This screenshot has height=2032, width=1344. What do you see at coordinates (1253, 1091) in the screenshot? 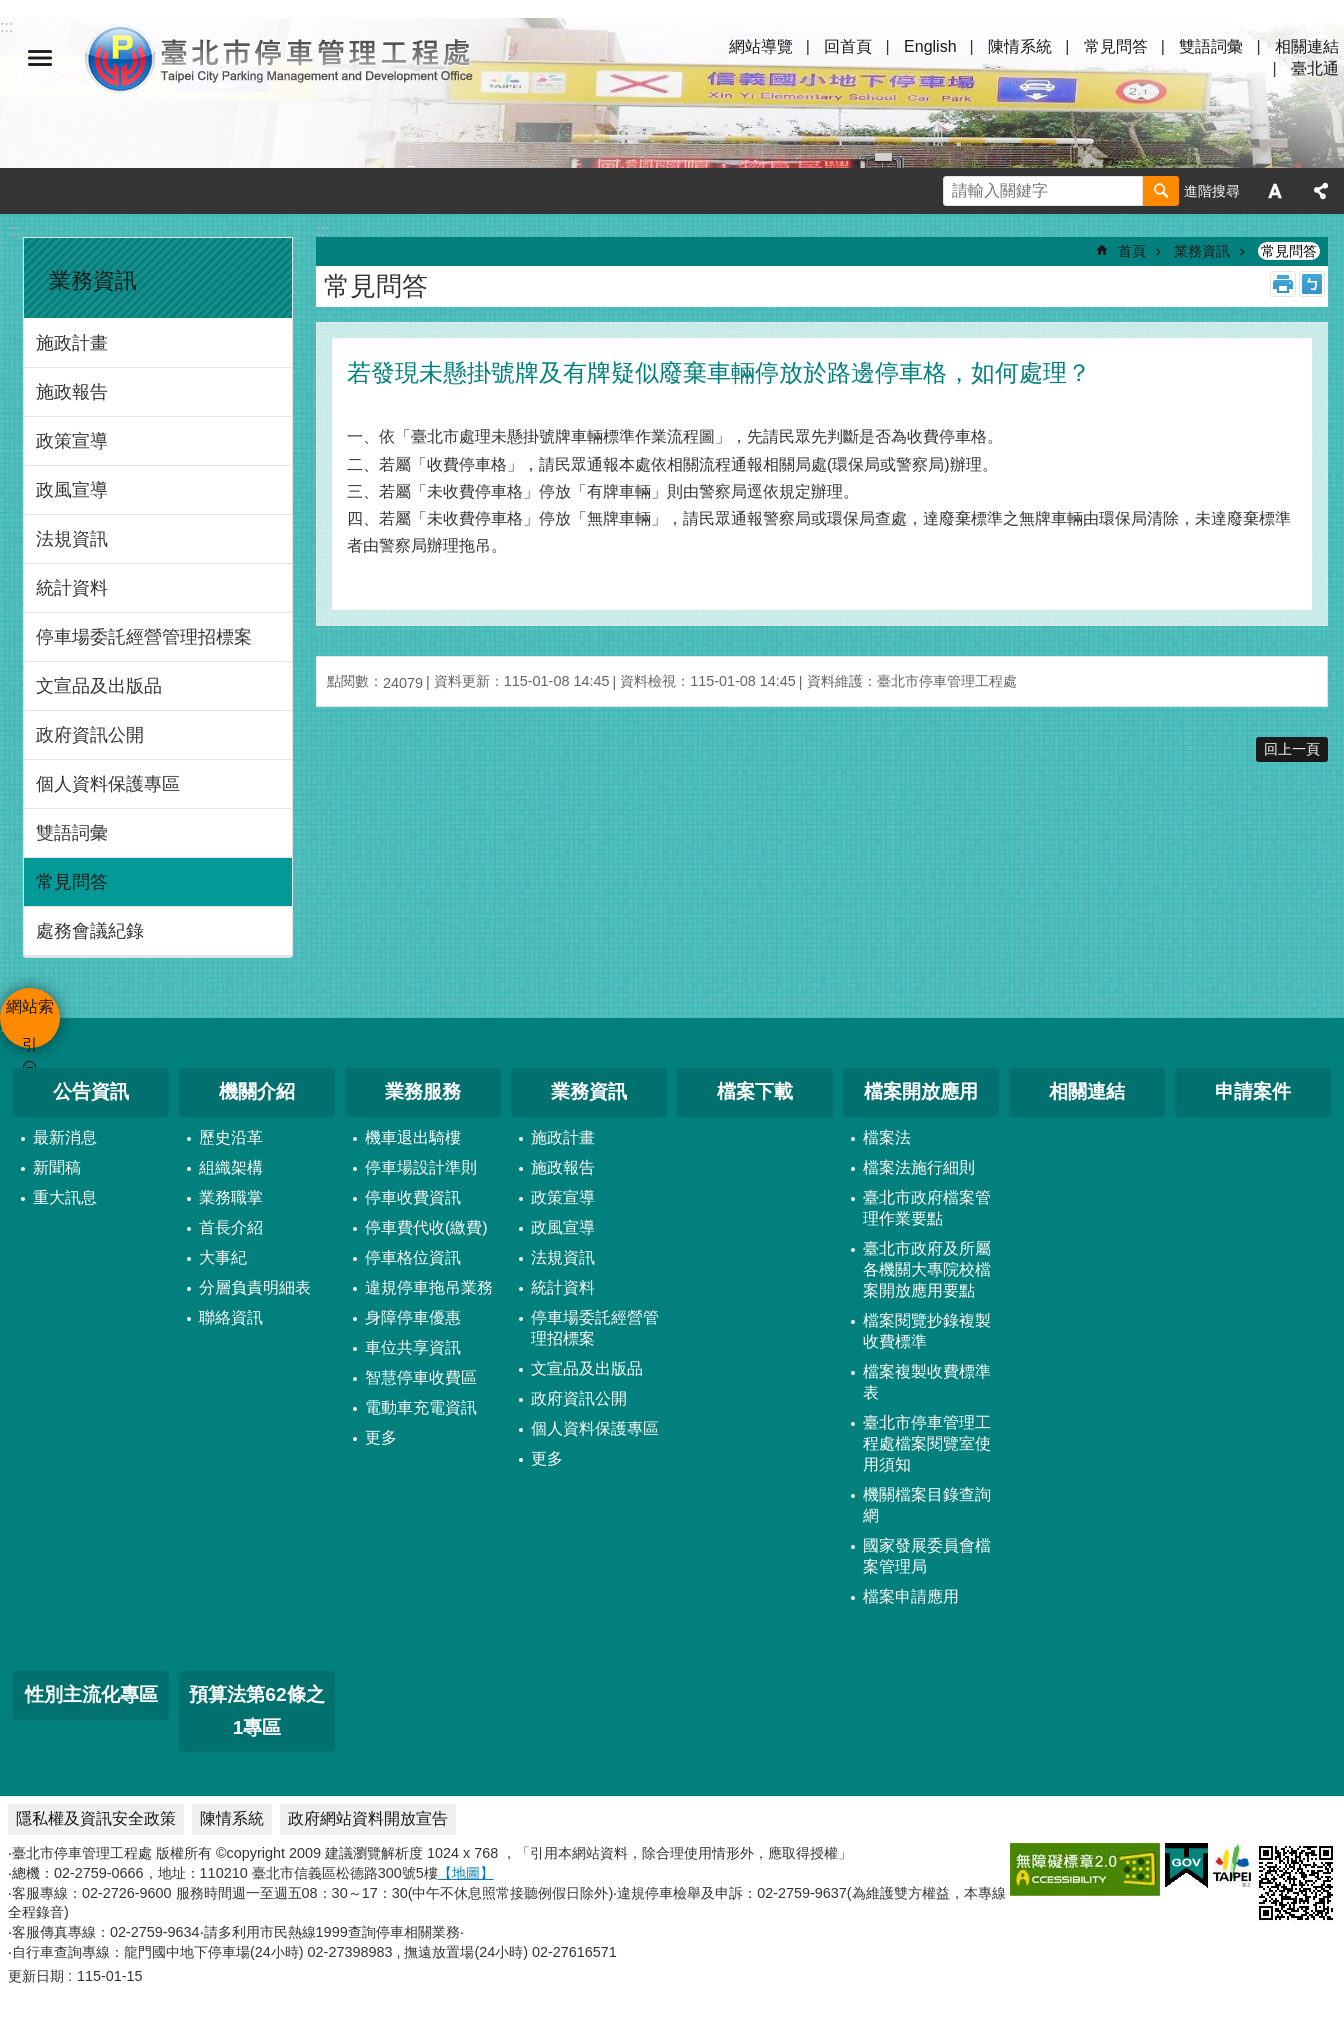
I see `申請案件` at bounding box center [1253, 1091].